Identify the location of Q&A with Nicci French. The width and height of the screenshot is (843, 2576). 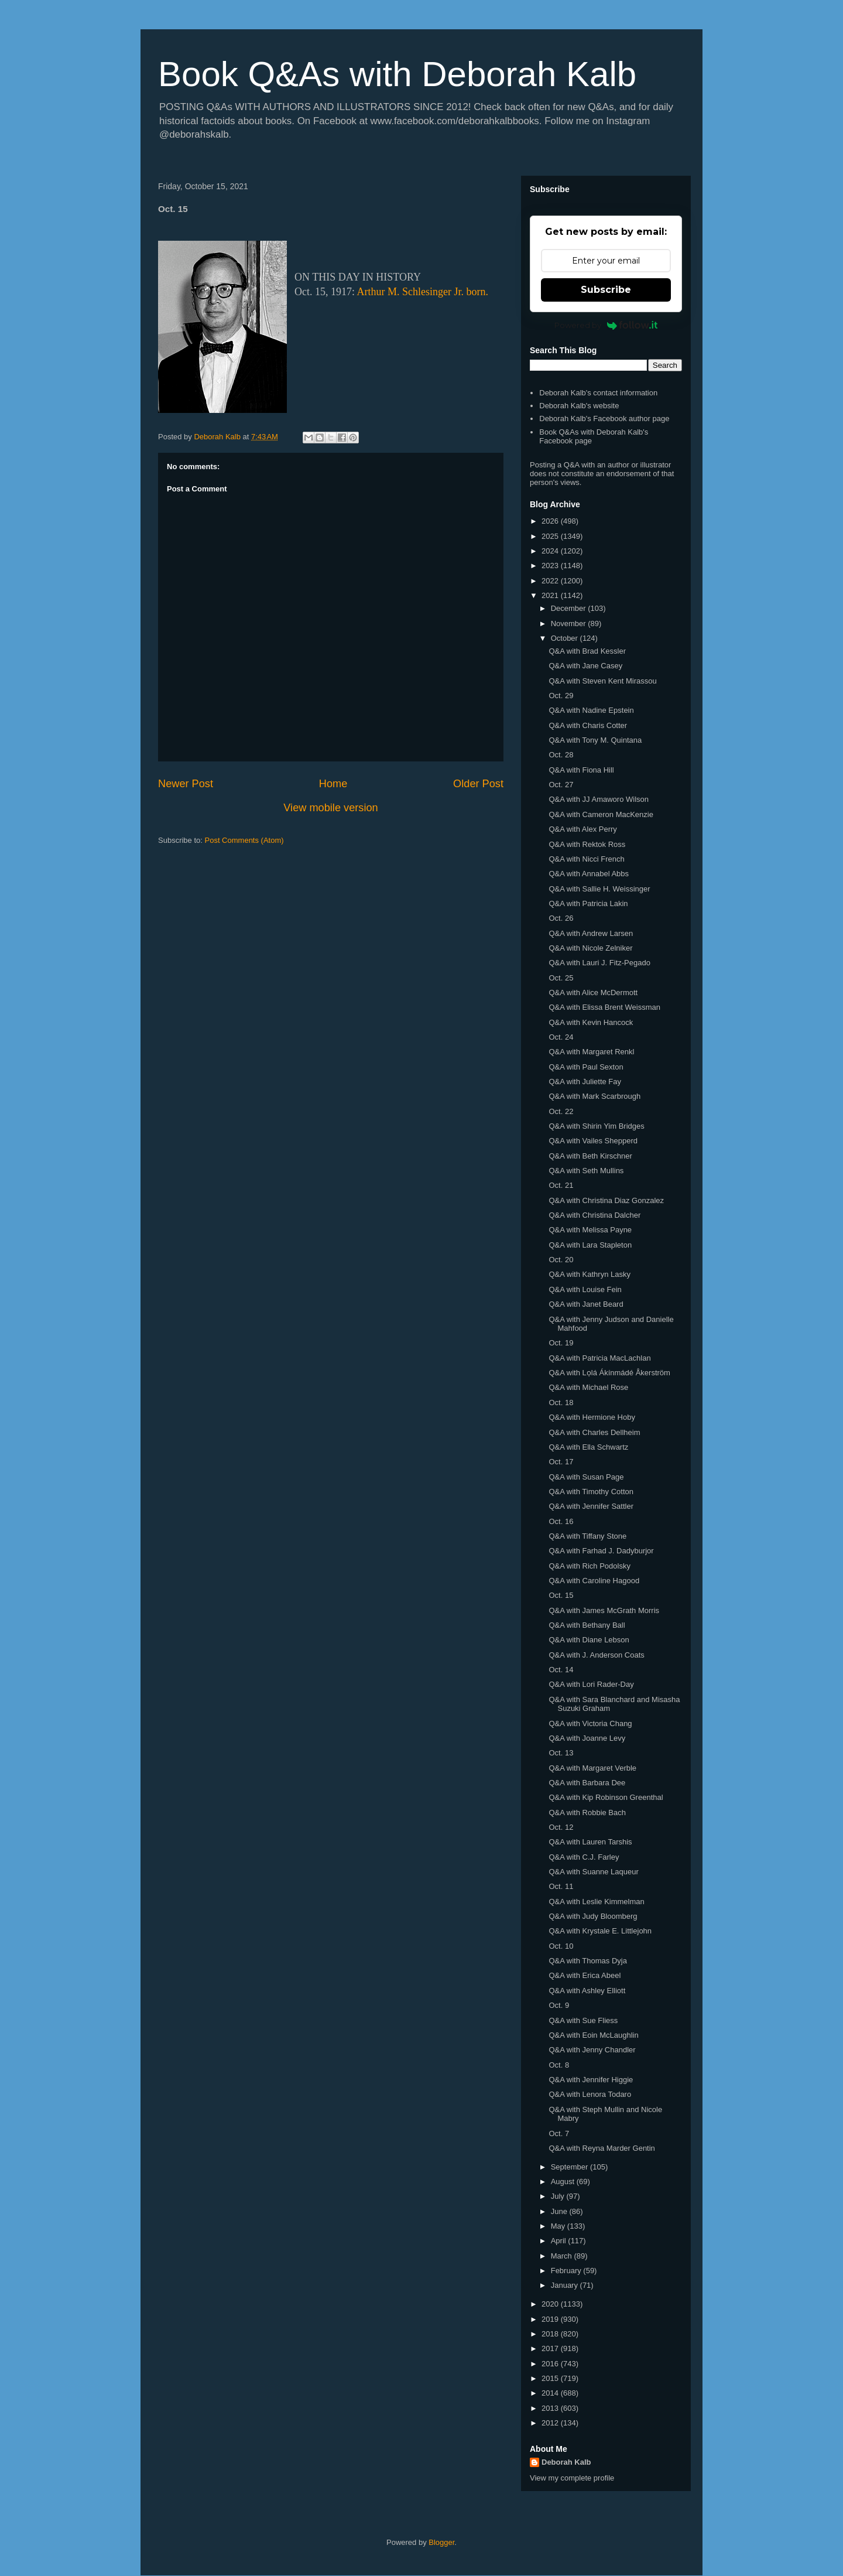
(586, 859).